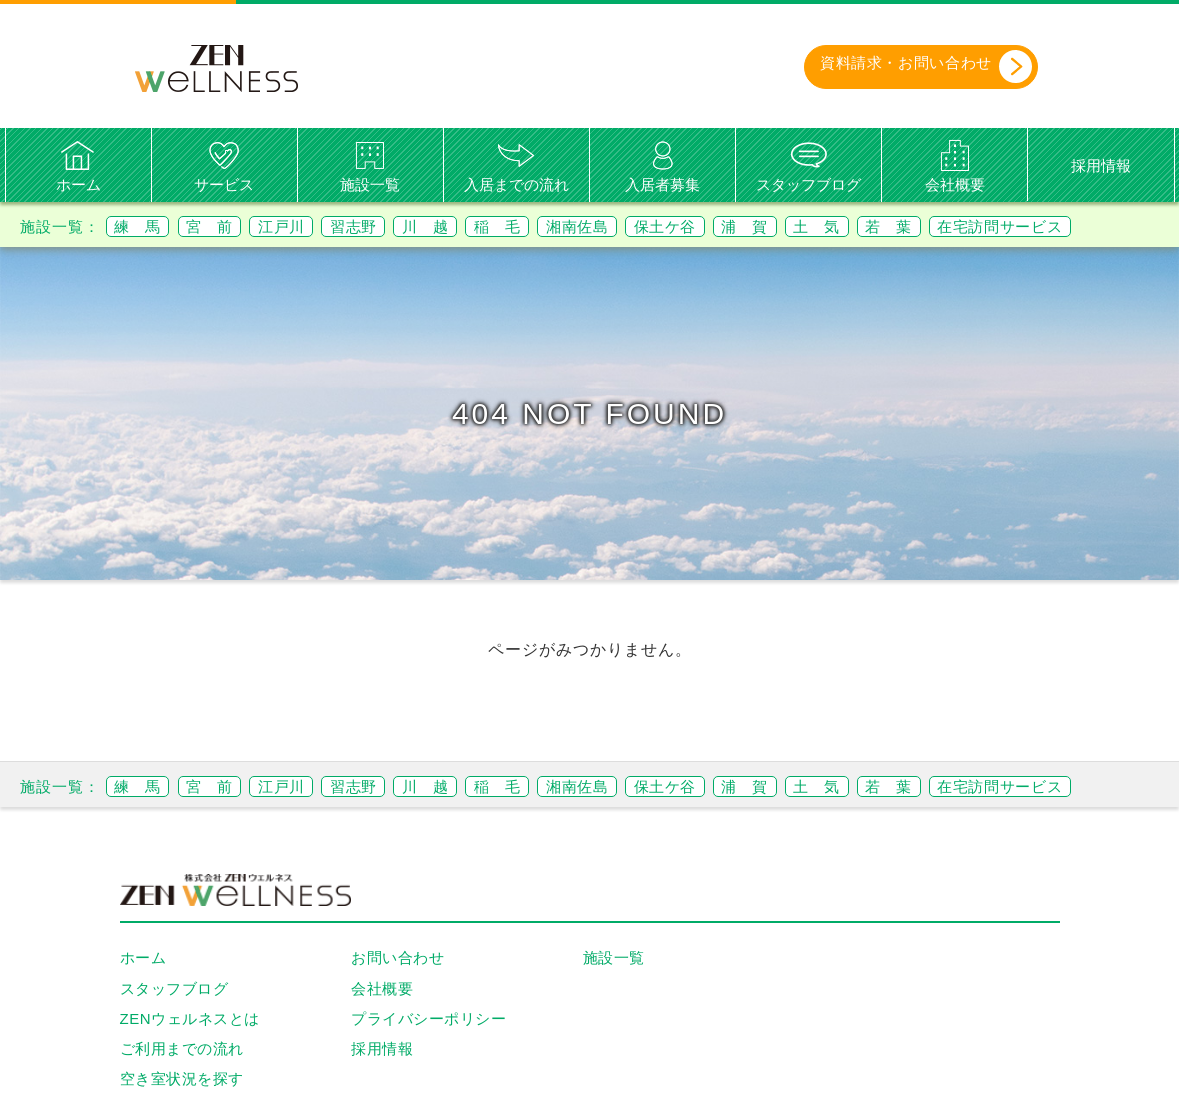  I want to click on 湘南佐島, so click(624, 226).